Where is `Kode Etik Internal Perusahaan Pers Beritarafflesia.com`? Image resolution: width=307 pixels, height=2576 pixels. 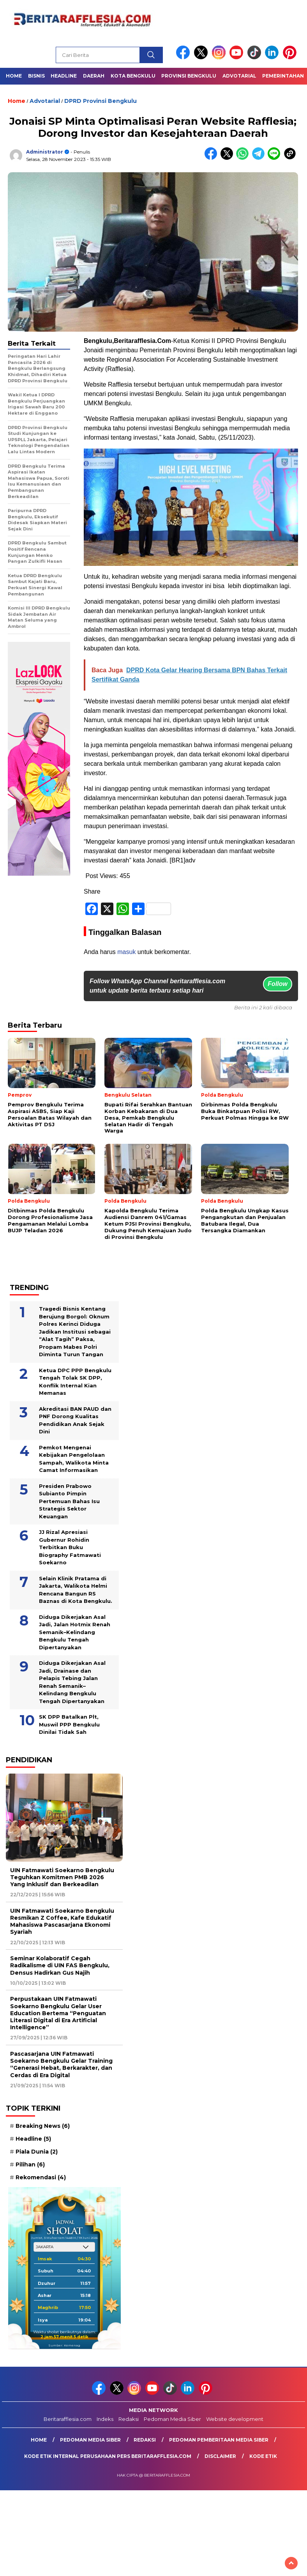
Kode Etik Internal Perusahaan Pers Beritarafflesia.com is located at coordinates (107, 2456).